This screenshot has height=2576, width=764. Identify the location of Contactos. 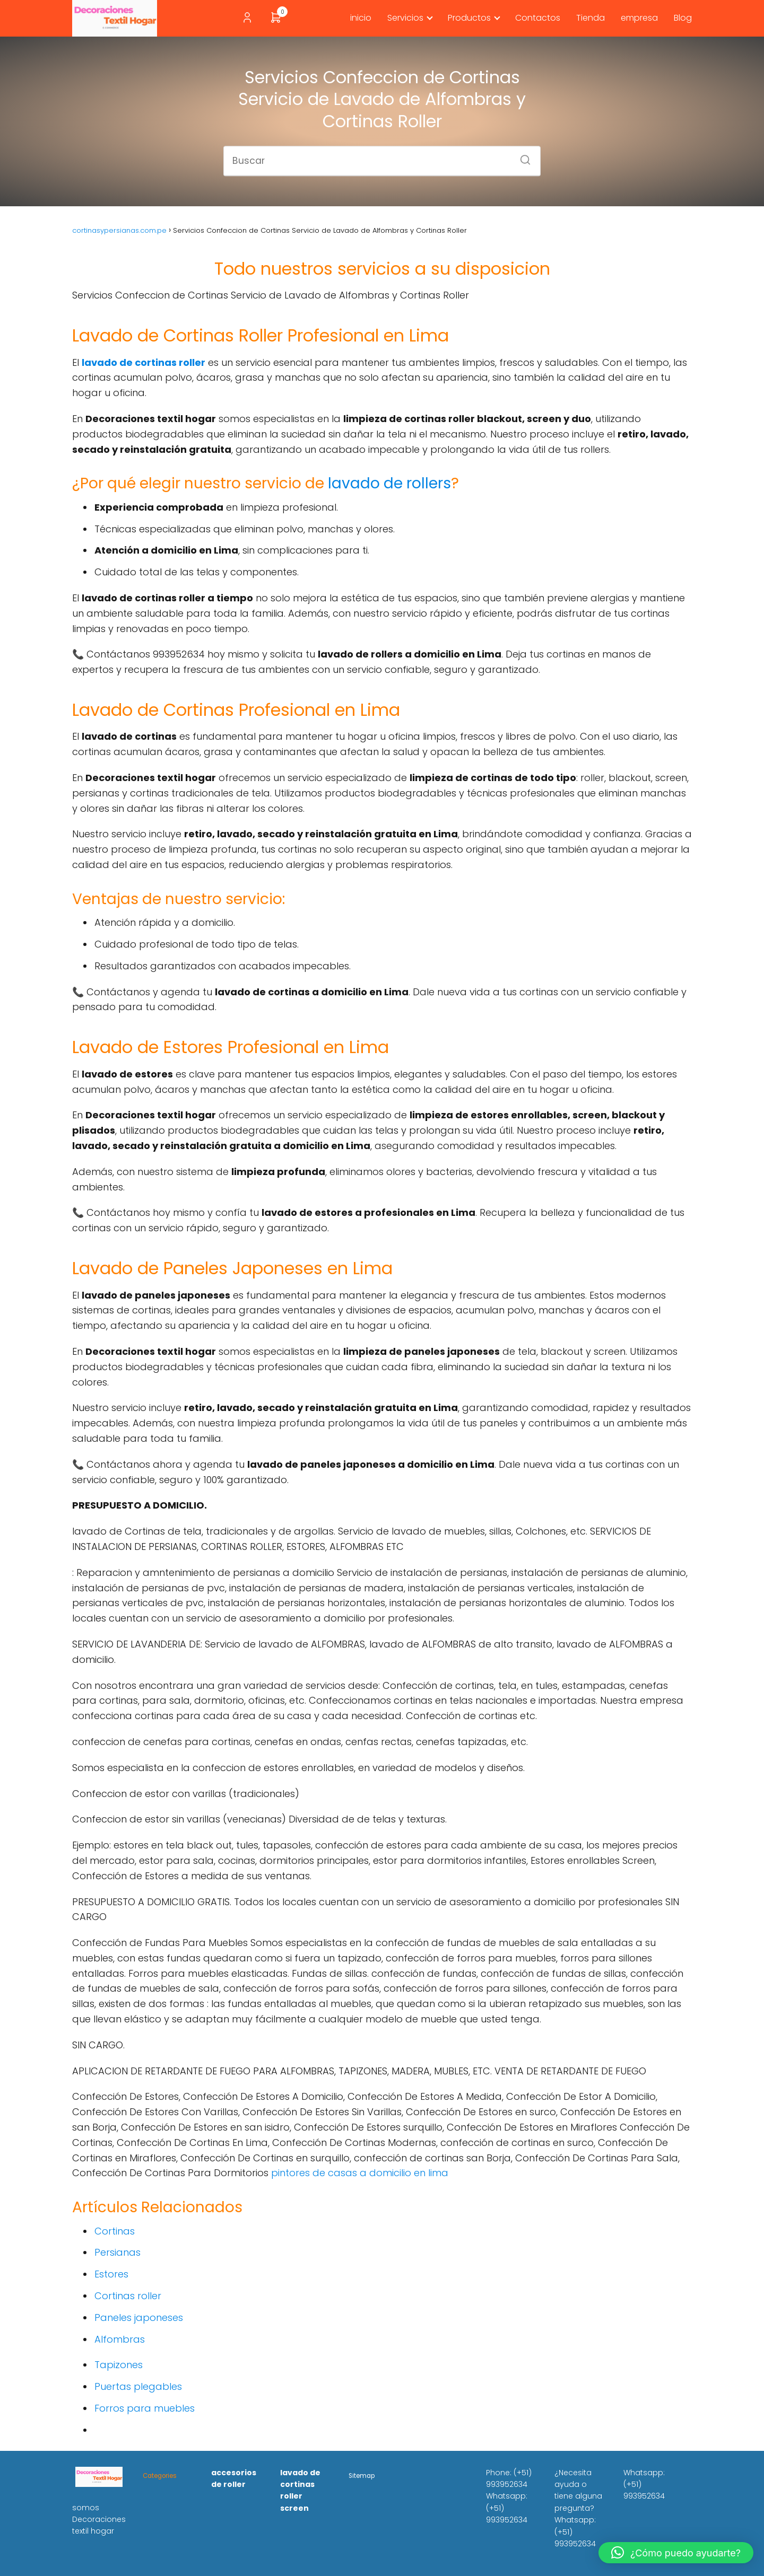
(537, 18).